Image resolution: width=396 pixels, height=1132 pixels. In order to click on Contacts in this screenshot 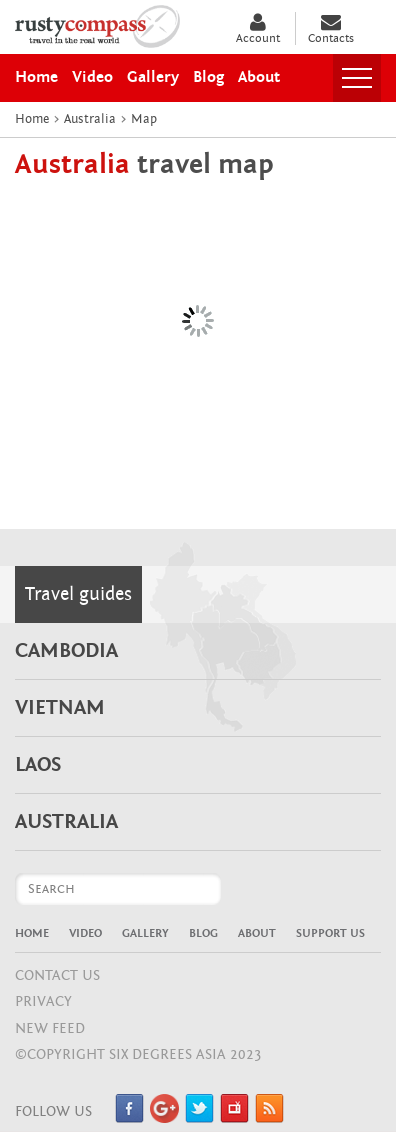, I will do `click(331, 28)`.